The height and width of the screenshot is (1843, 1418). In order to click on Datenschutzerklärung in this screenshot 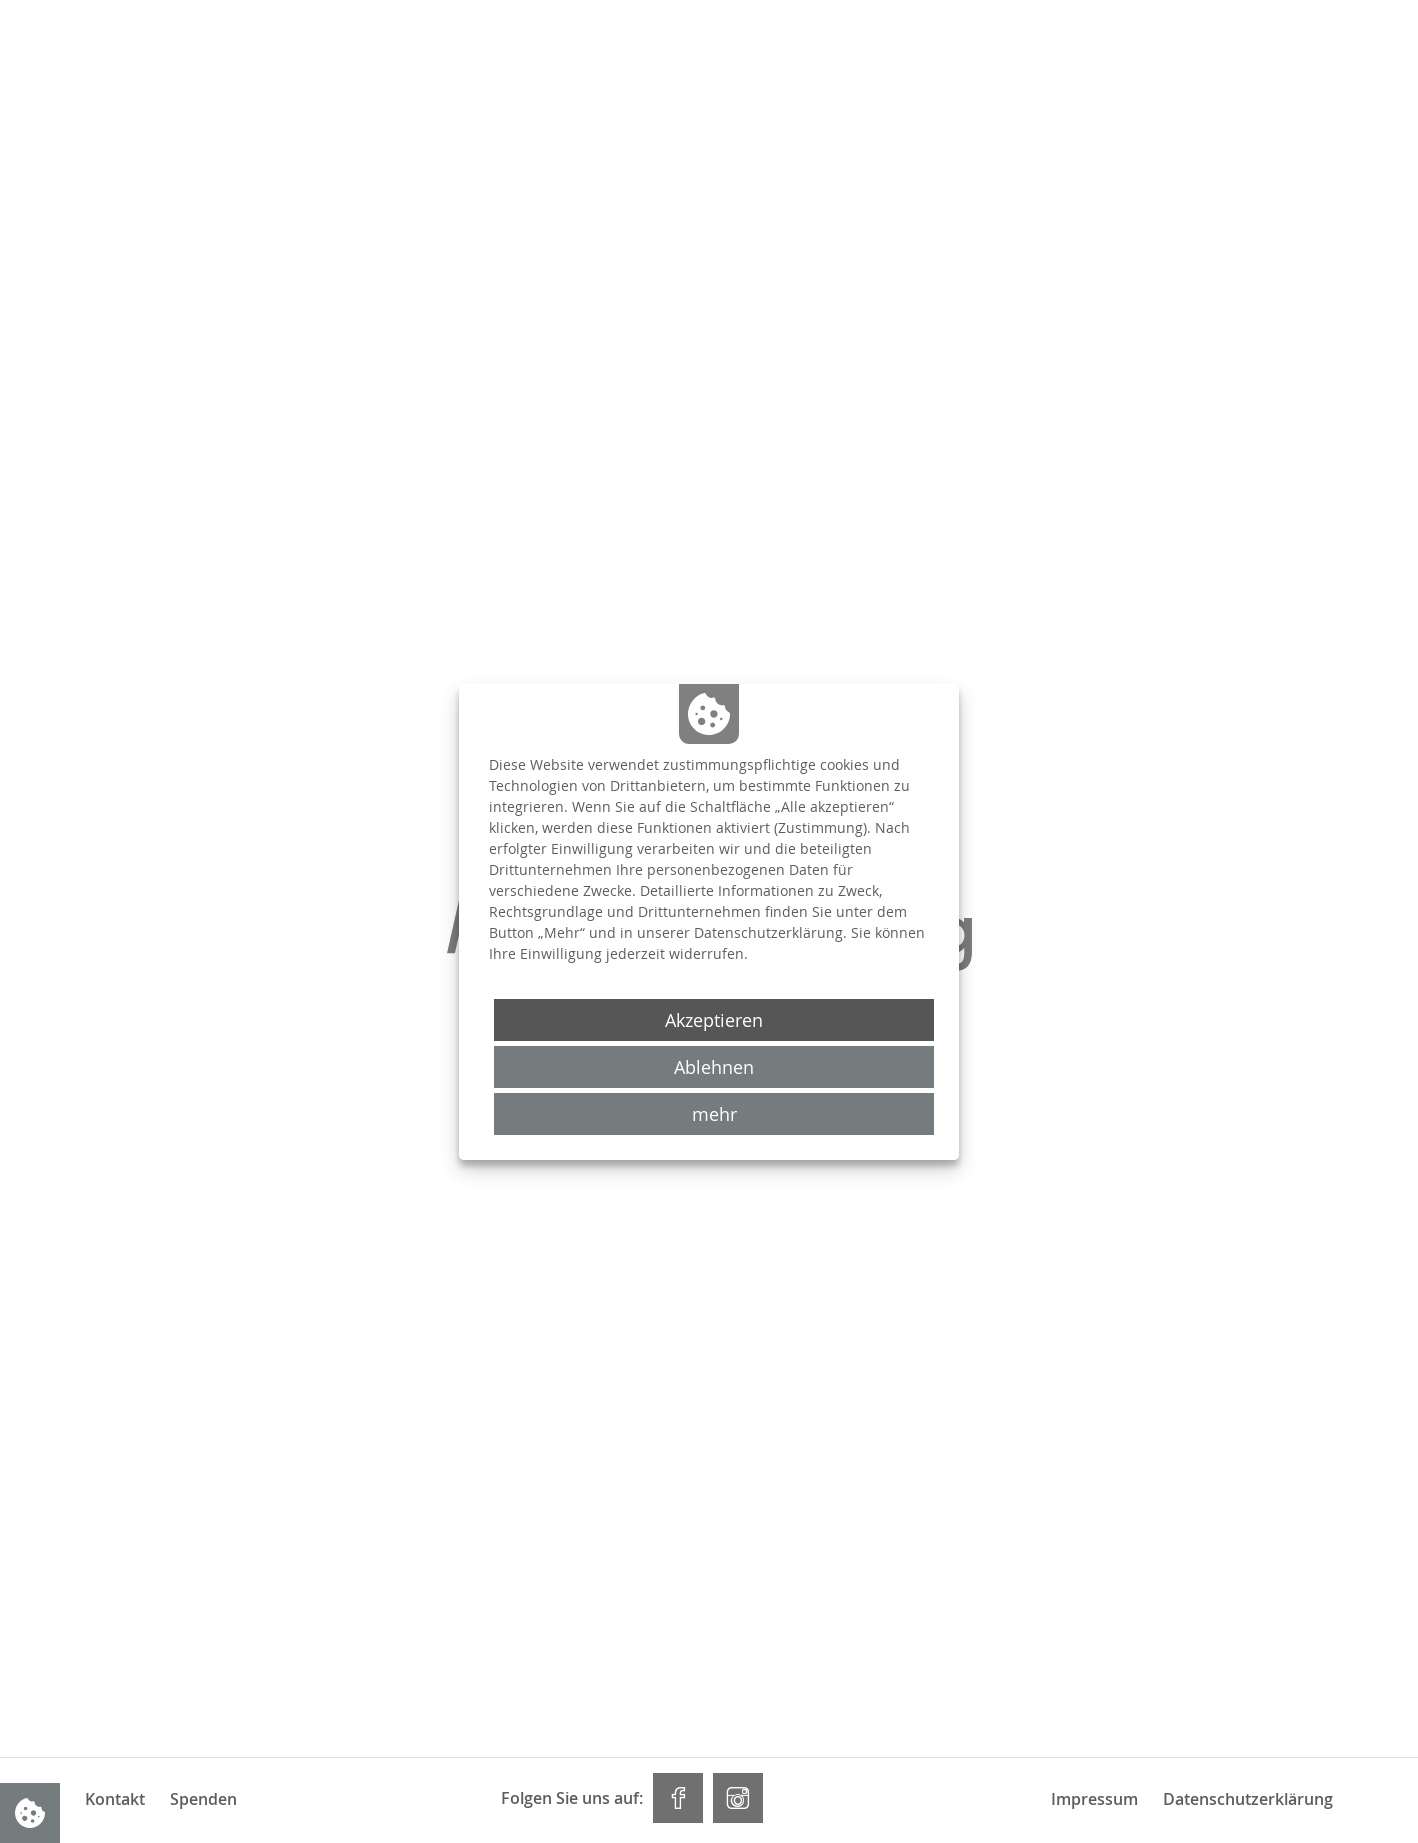, I will do `click(1248, 1799)`.